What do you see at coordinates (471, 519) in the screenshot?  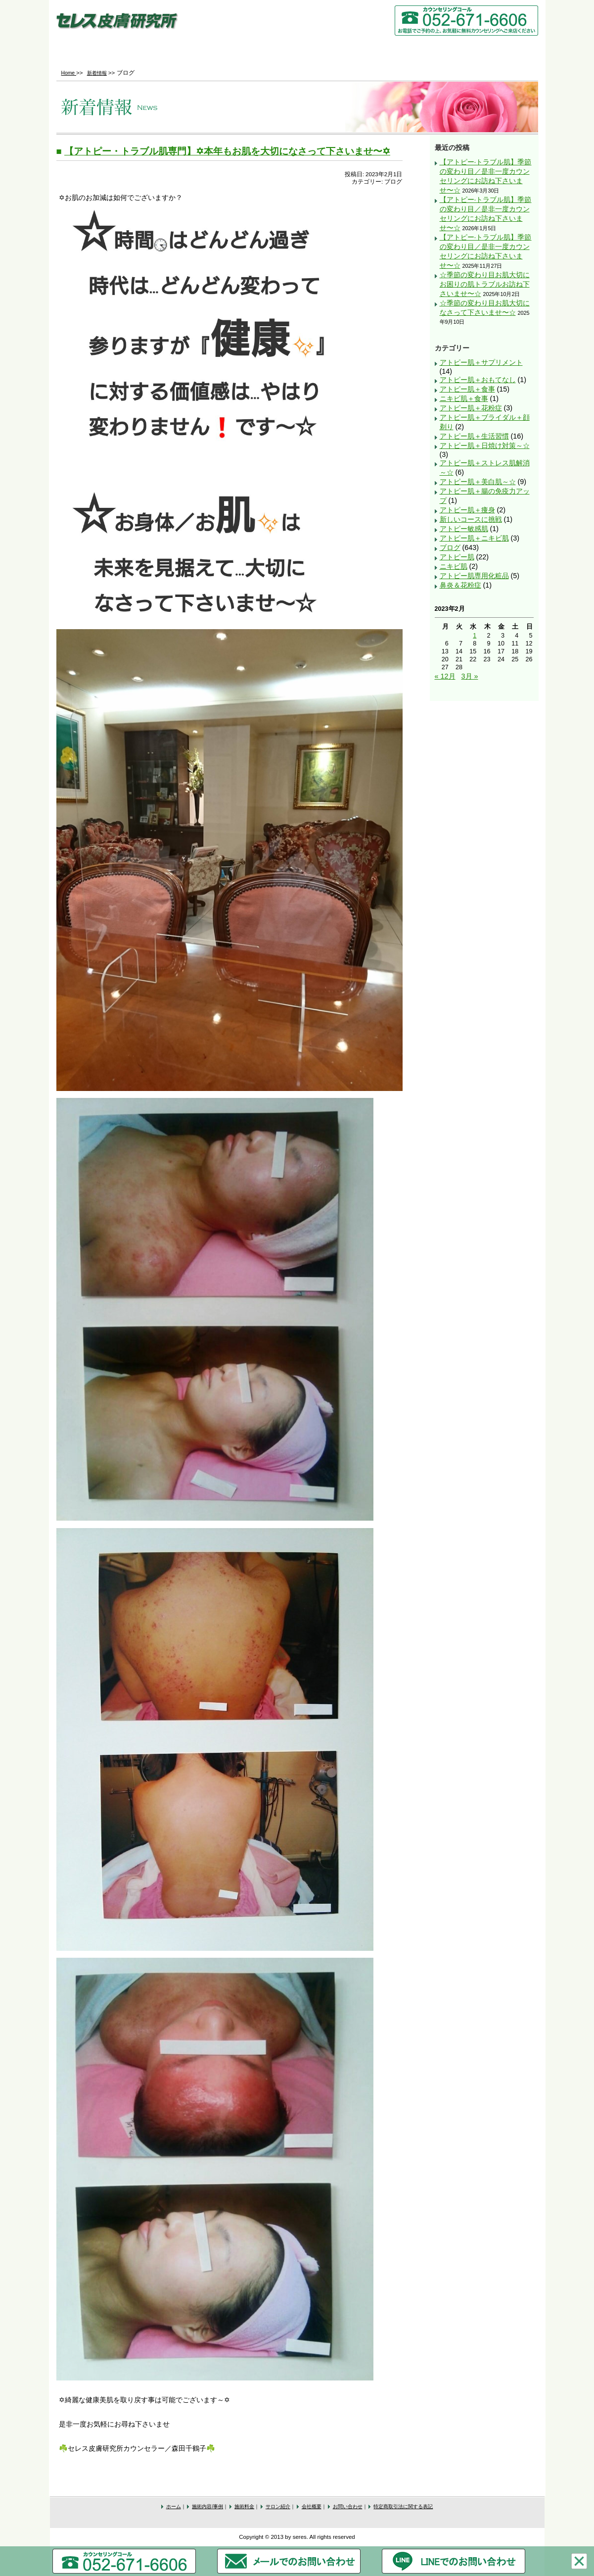 I see `新しいコースに挑戦` at bounding box center [471, 519].